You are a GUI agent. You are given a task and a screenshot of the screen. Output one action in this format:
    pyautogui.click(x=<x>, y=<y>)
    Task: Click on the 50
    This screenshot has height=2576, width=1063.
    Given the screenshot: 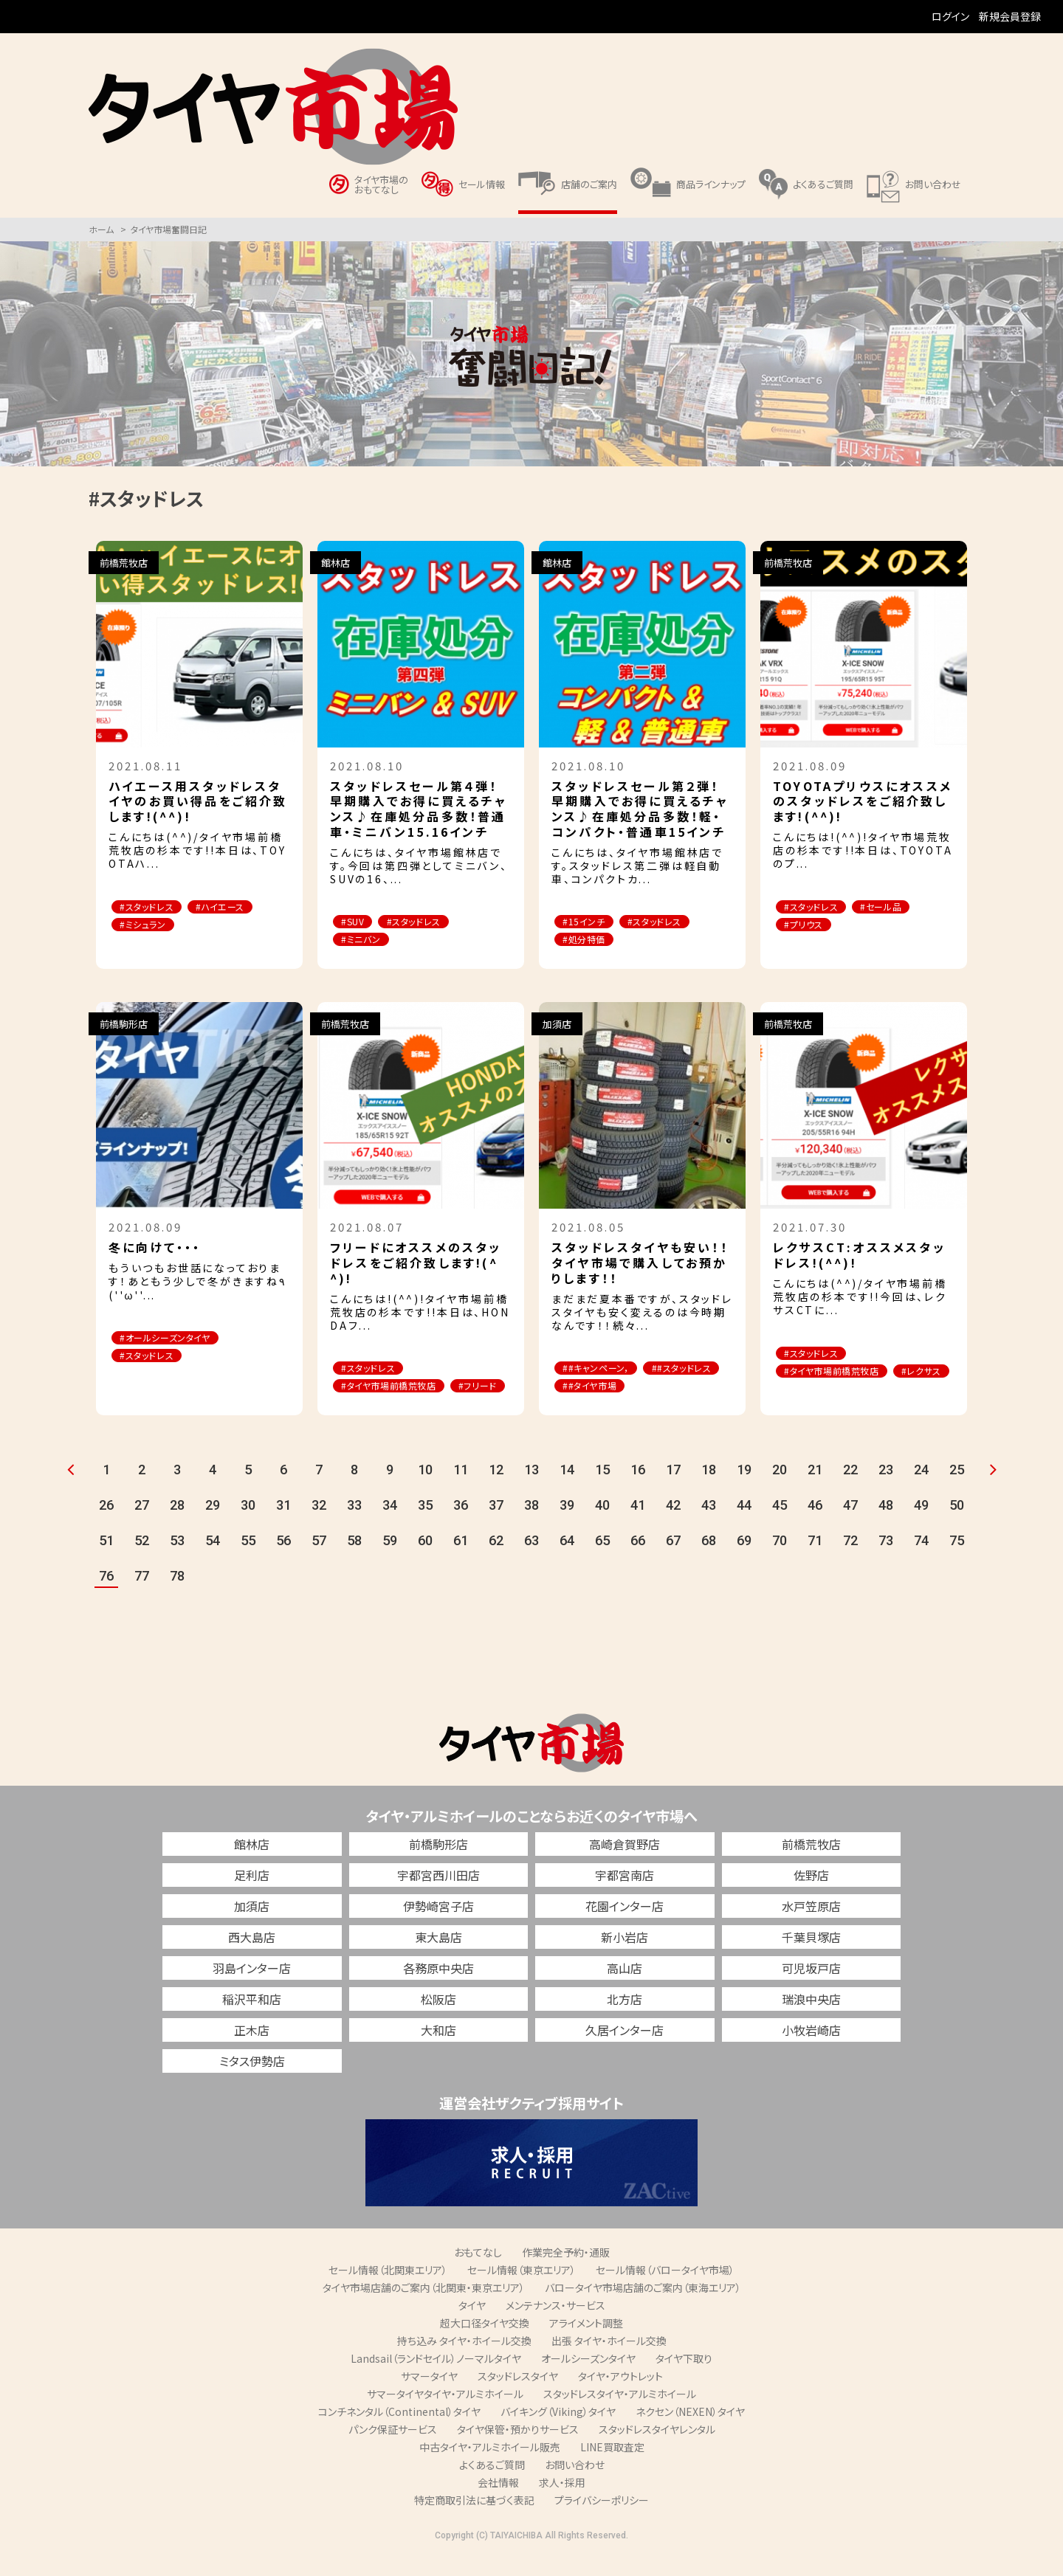 What is the action you would take?
    pyautogui.click(x=956, y=1526)
    